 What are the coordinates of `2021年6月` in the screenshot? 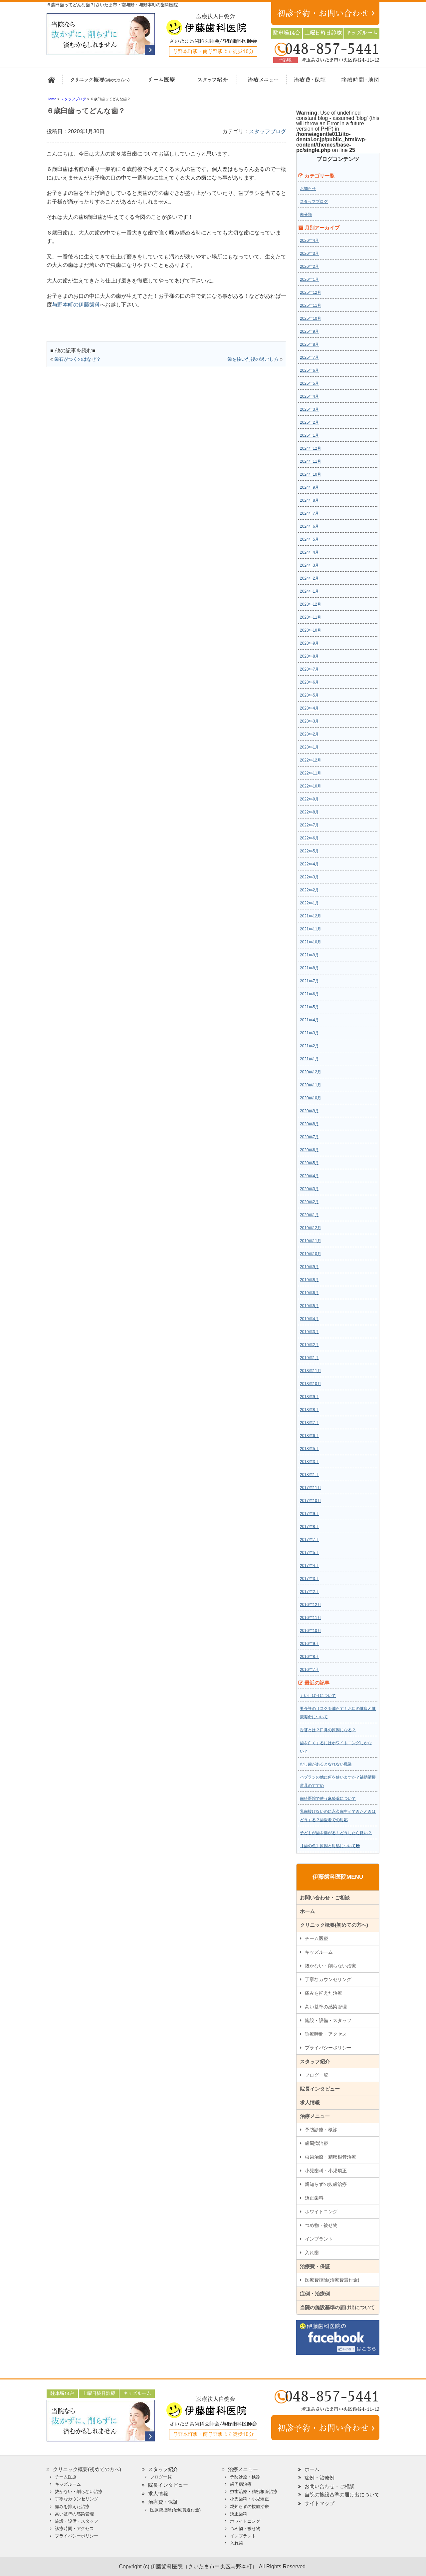 It's located at (309, 994).